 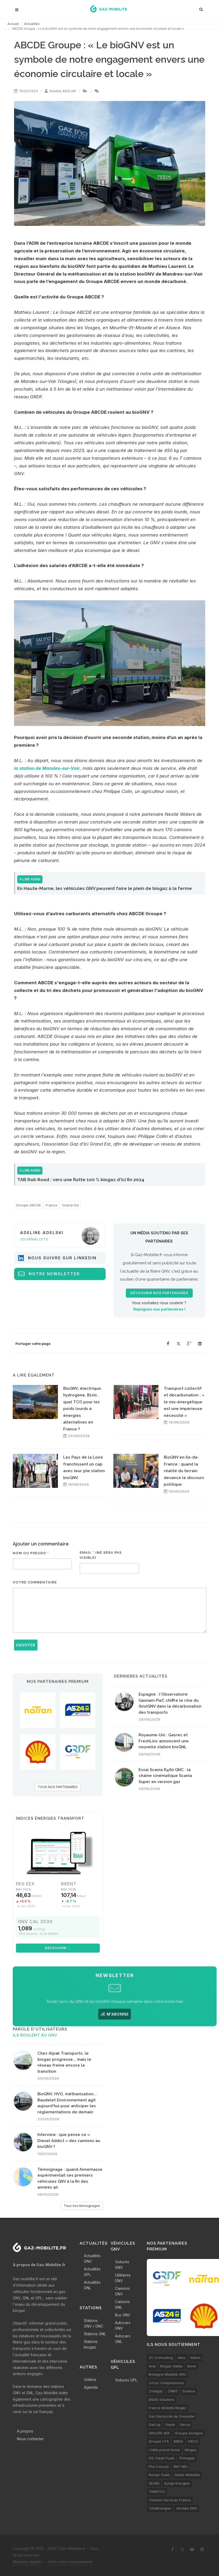 I want to click on Gérer mon consentement, so click(x=70, y=2562).